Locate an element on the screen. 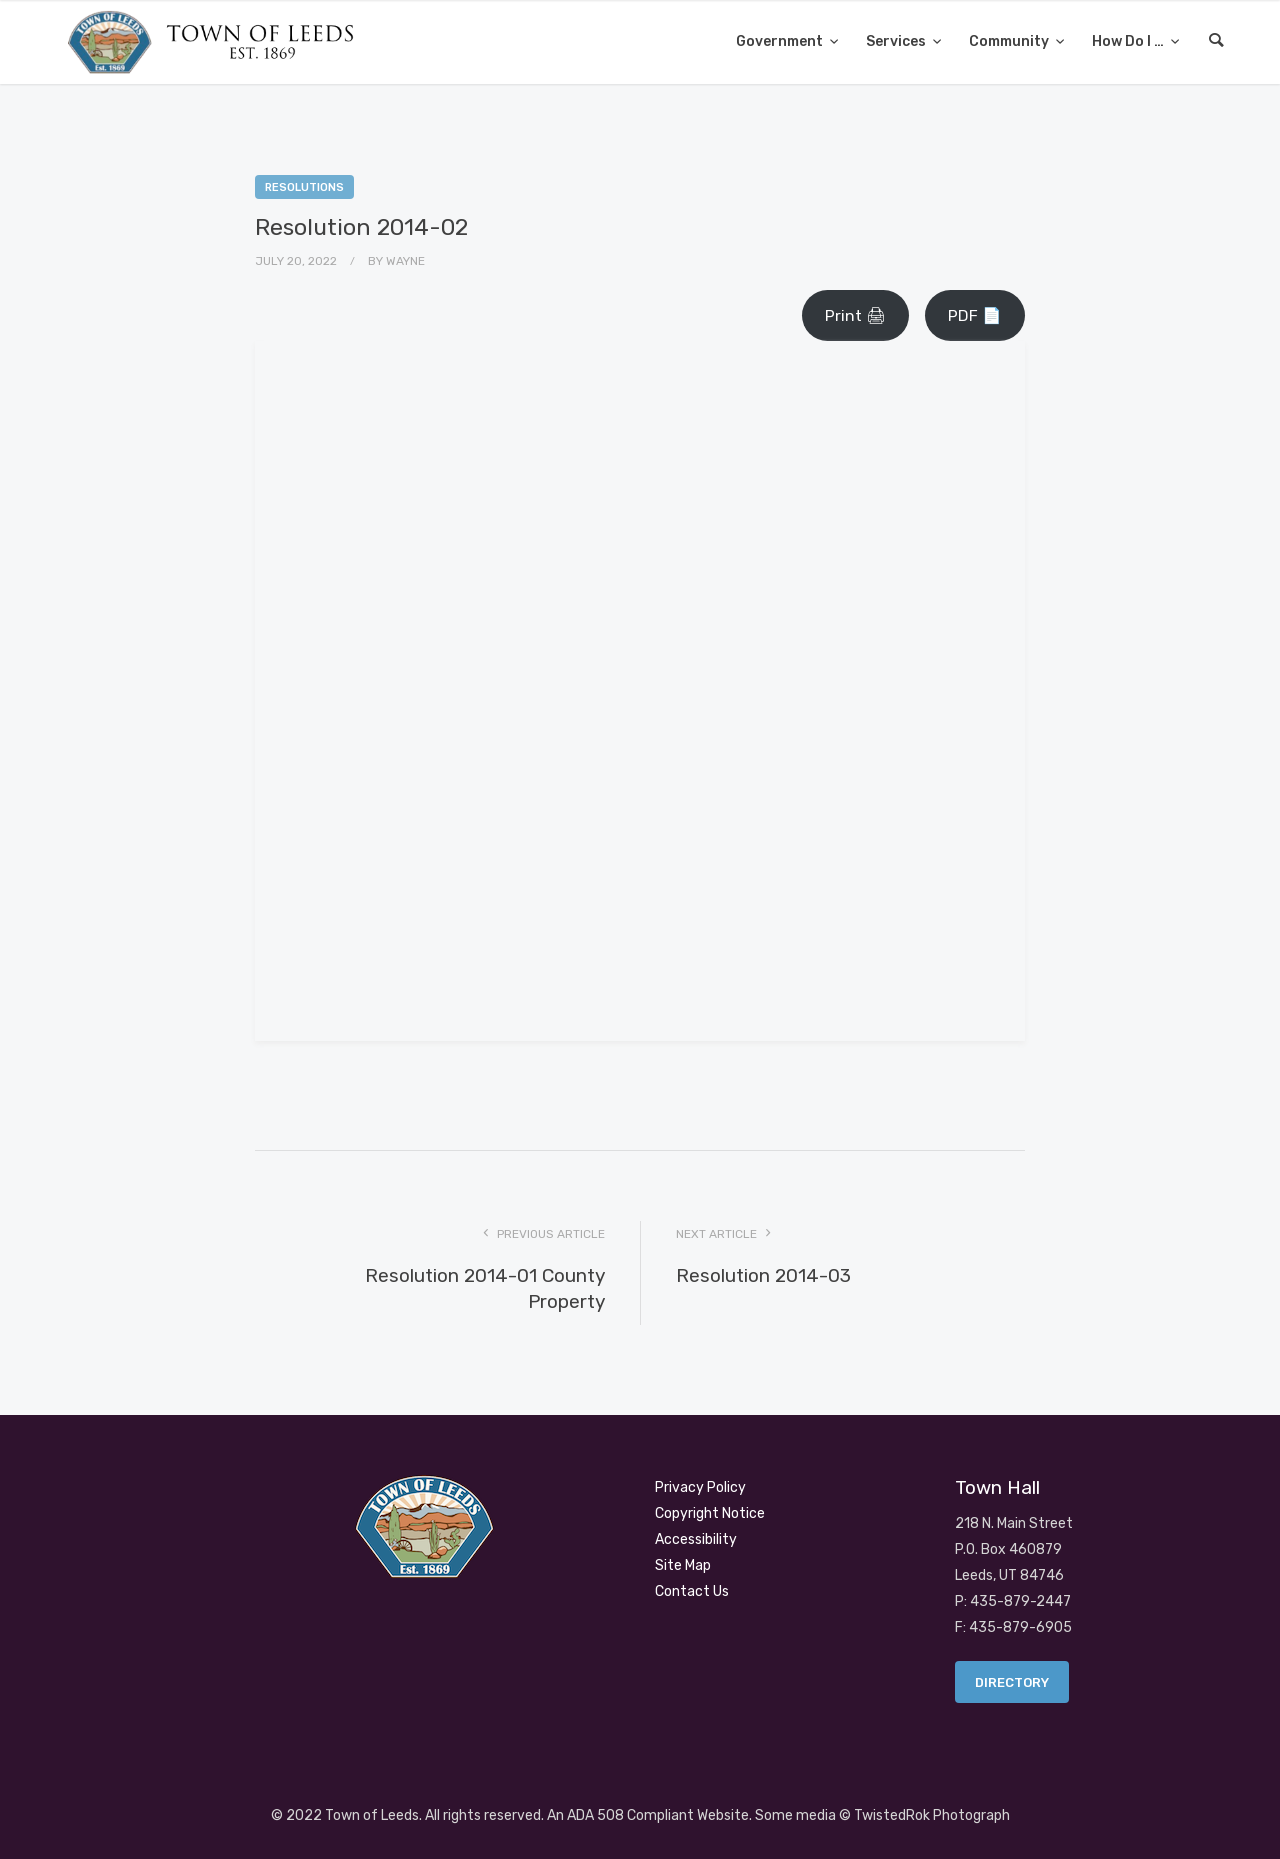 Image resolution: width=1280 pixels, height=1859 pixels. Copyright Notice is located at coordinates (710, 1513).